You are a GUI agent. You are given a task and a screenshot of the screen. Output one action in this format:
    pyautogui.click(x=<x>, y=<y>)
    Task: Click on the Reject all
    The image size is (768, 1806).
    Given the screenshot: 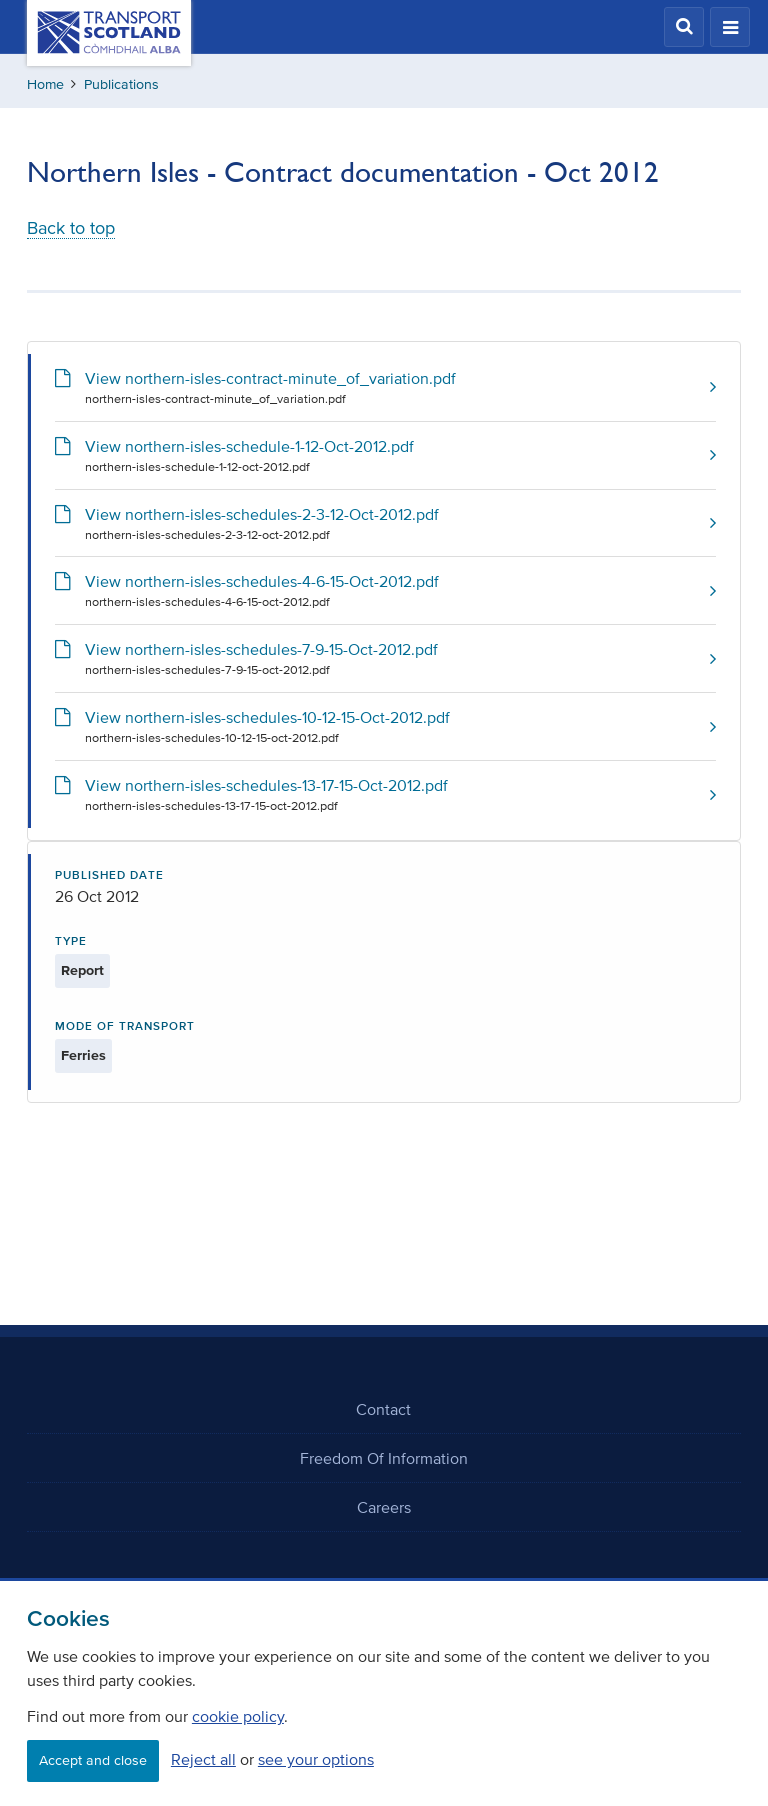 What is the action you would take?
    pyautogui.click(x=203, y=1759)
    